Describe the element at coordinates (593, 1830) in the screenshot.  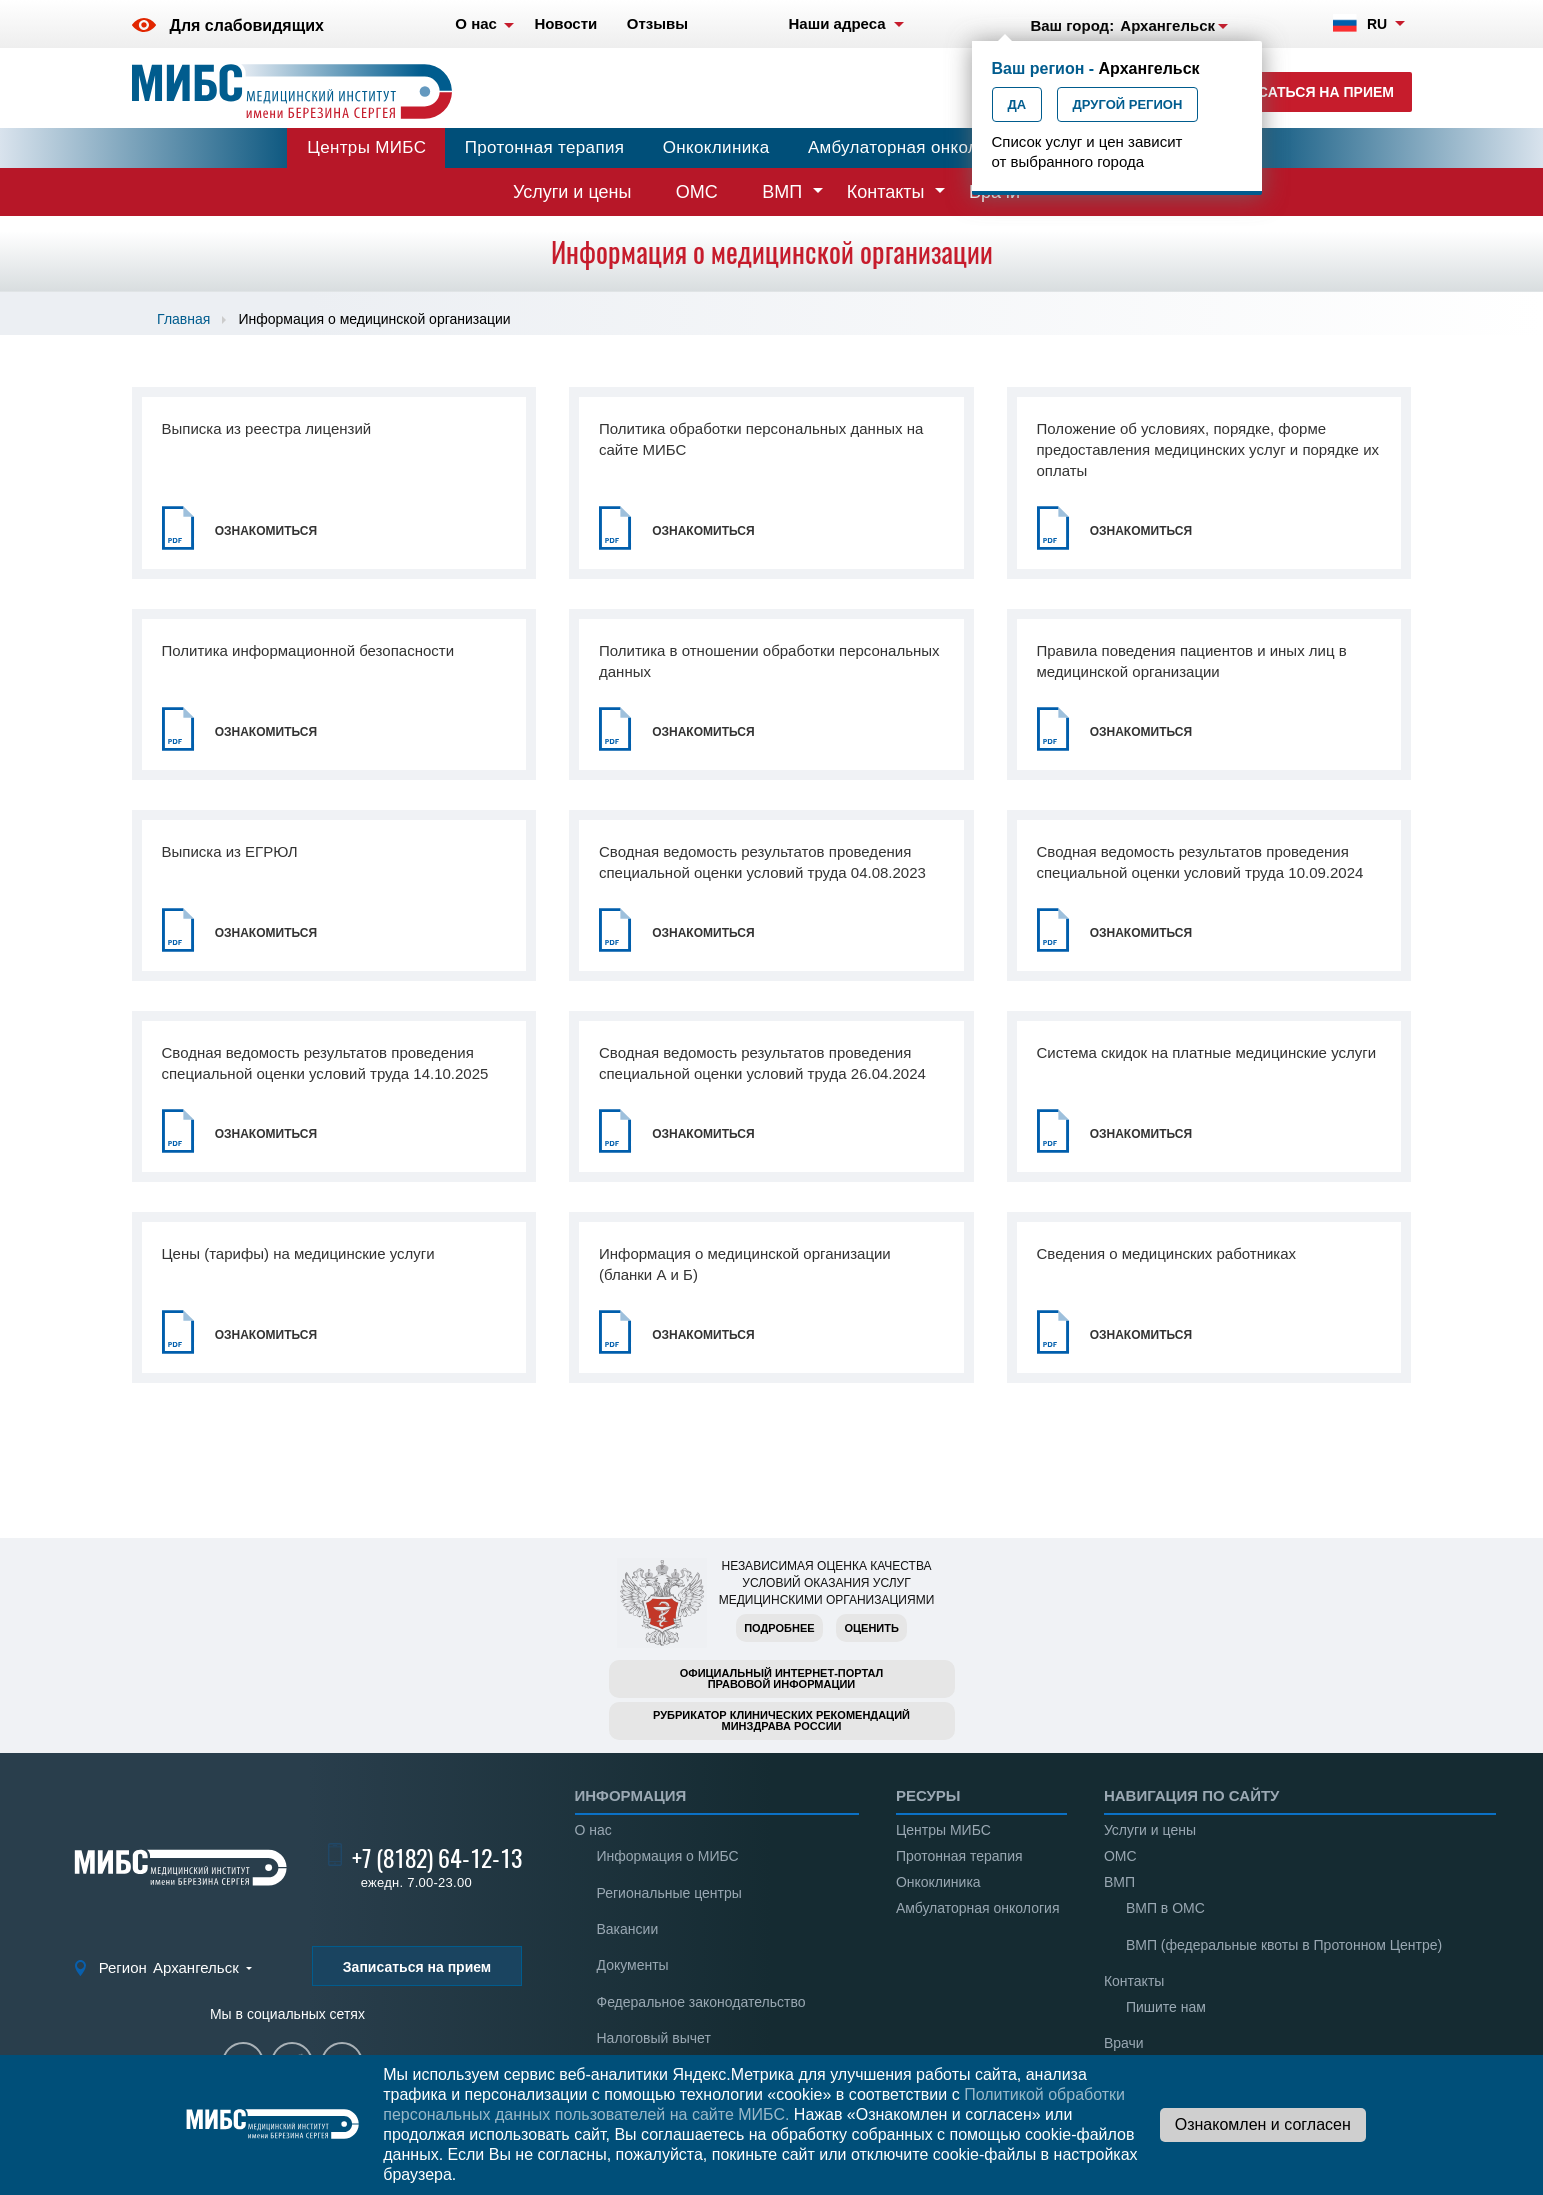
I see `О нас` at that location.